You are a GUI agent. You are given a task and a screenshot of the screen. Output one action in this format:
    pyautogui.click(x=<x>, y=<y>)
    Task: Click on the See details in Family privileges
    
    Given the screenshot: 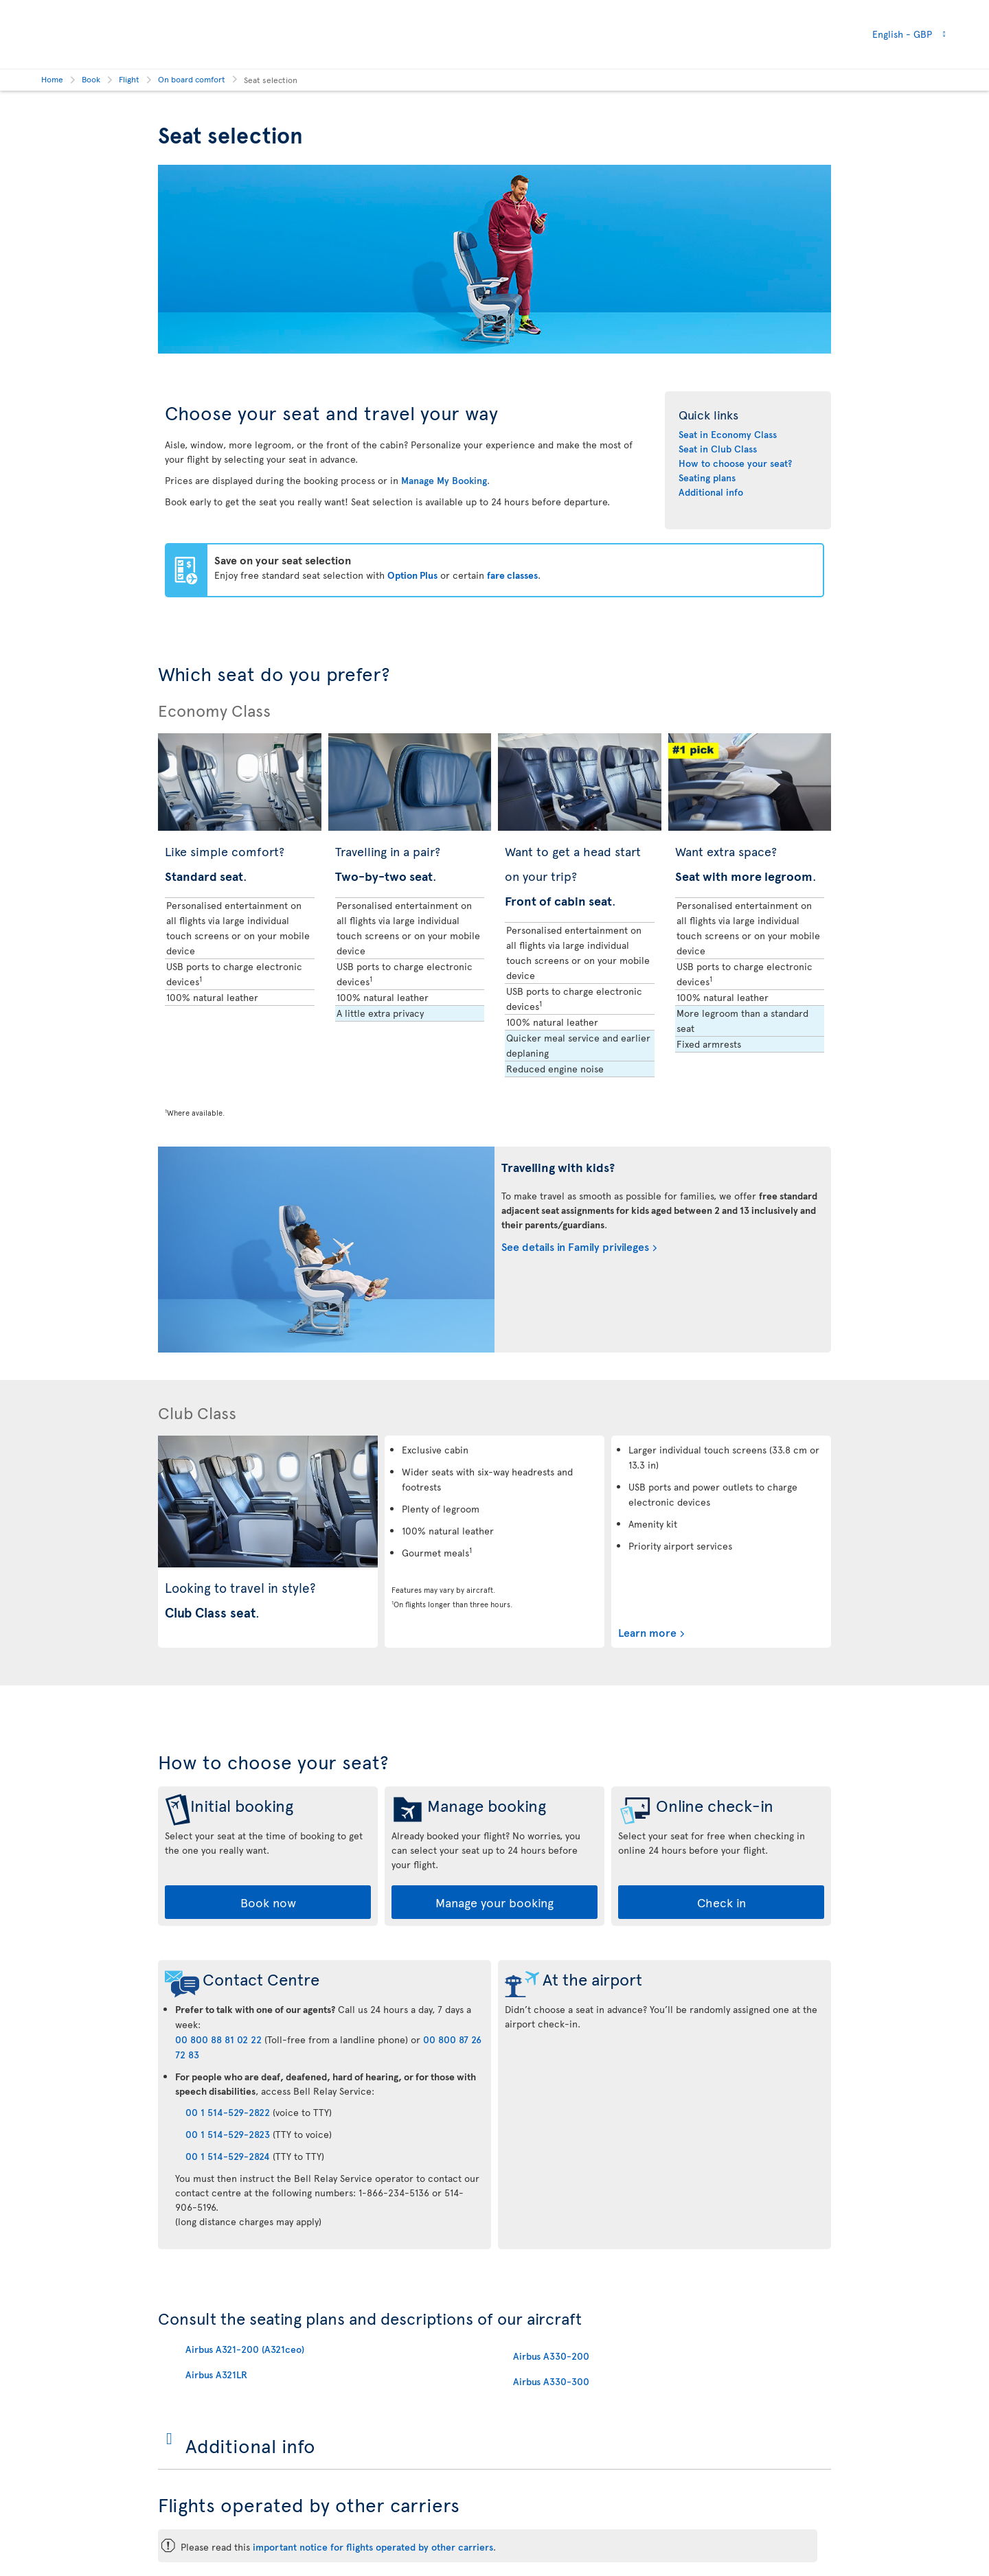 What is the action you would take?
    pyautogui.click(x=575, y=1246)
    